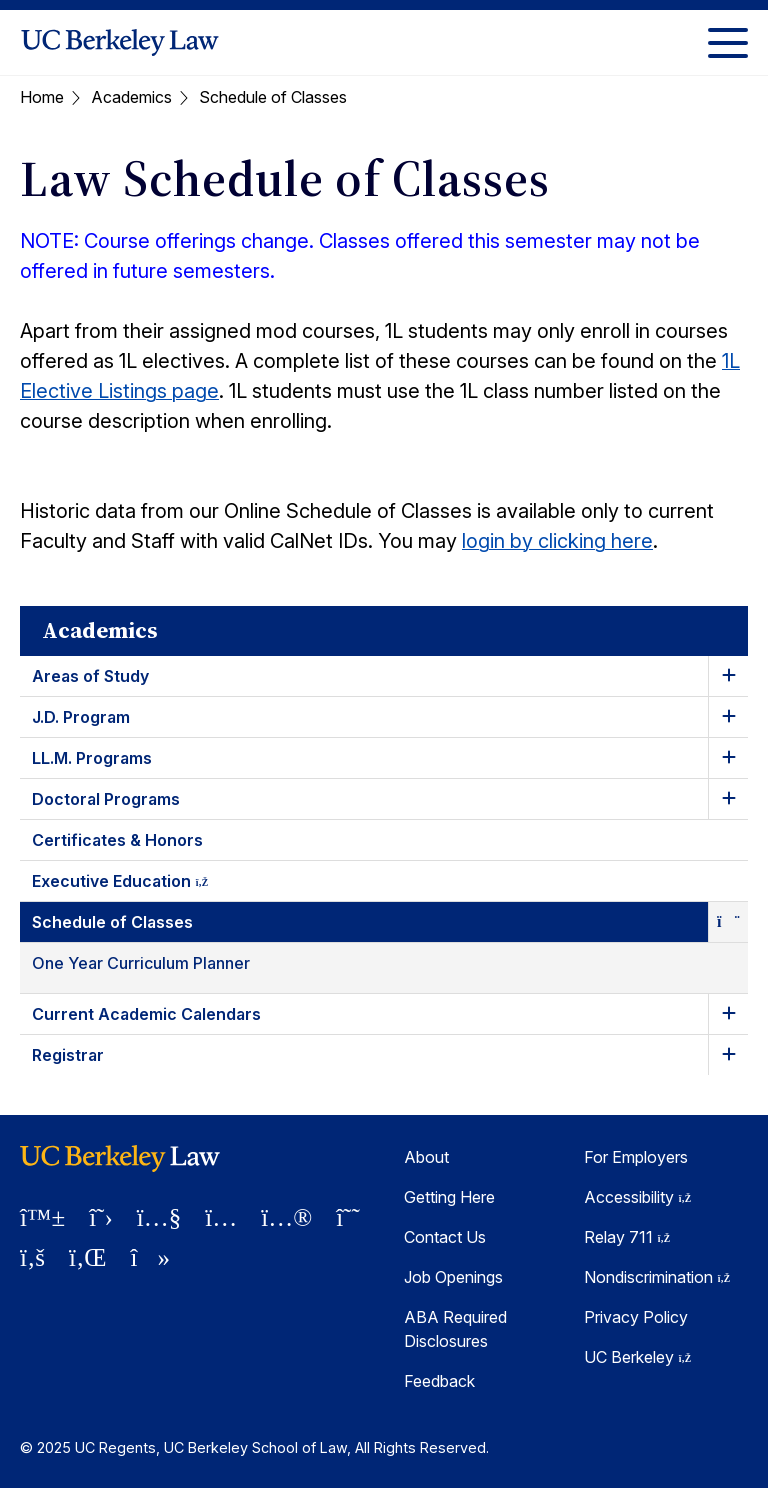 The height and width of the screenshot is (1488, 768). I want to click on Nondiscrimination, so click(657, 1277).